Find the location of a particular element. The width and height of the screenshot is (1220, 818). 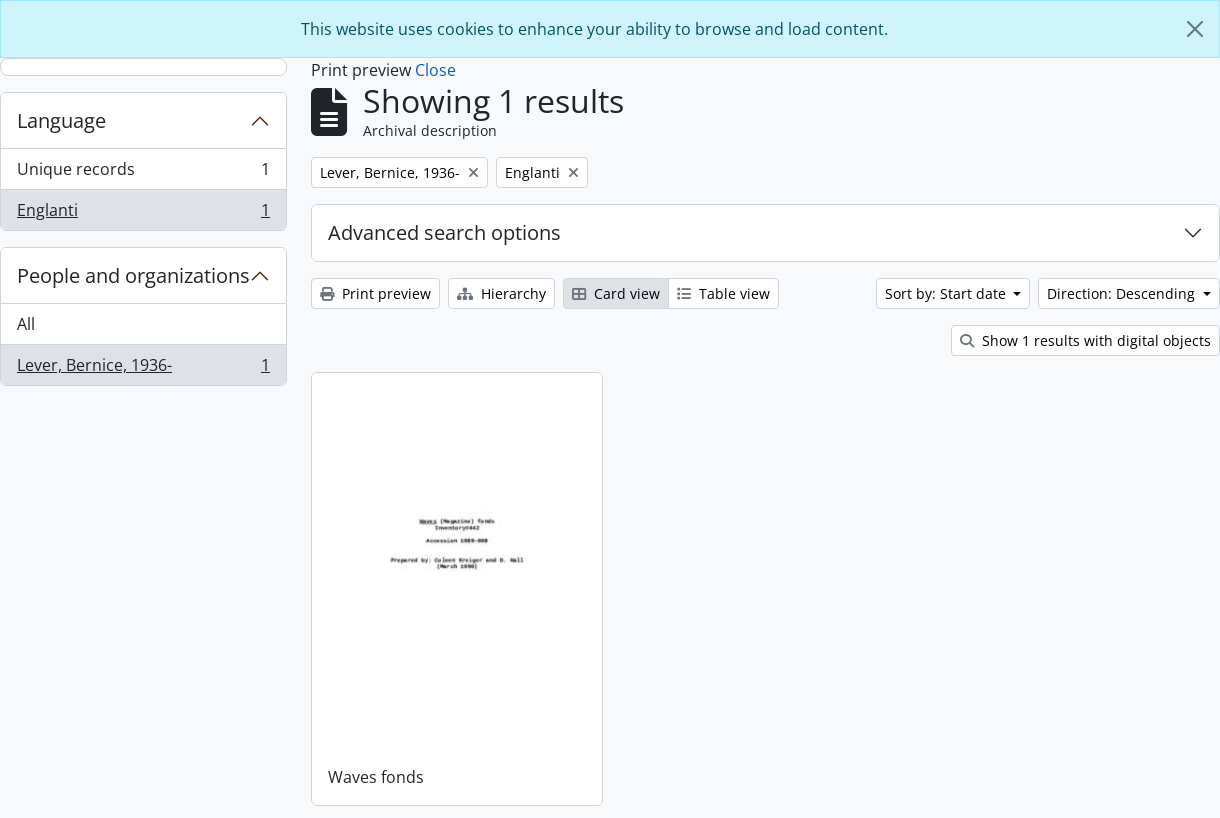

Print preview is located at coordinates (375, 293).